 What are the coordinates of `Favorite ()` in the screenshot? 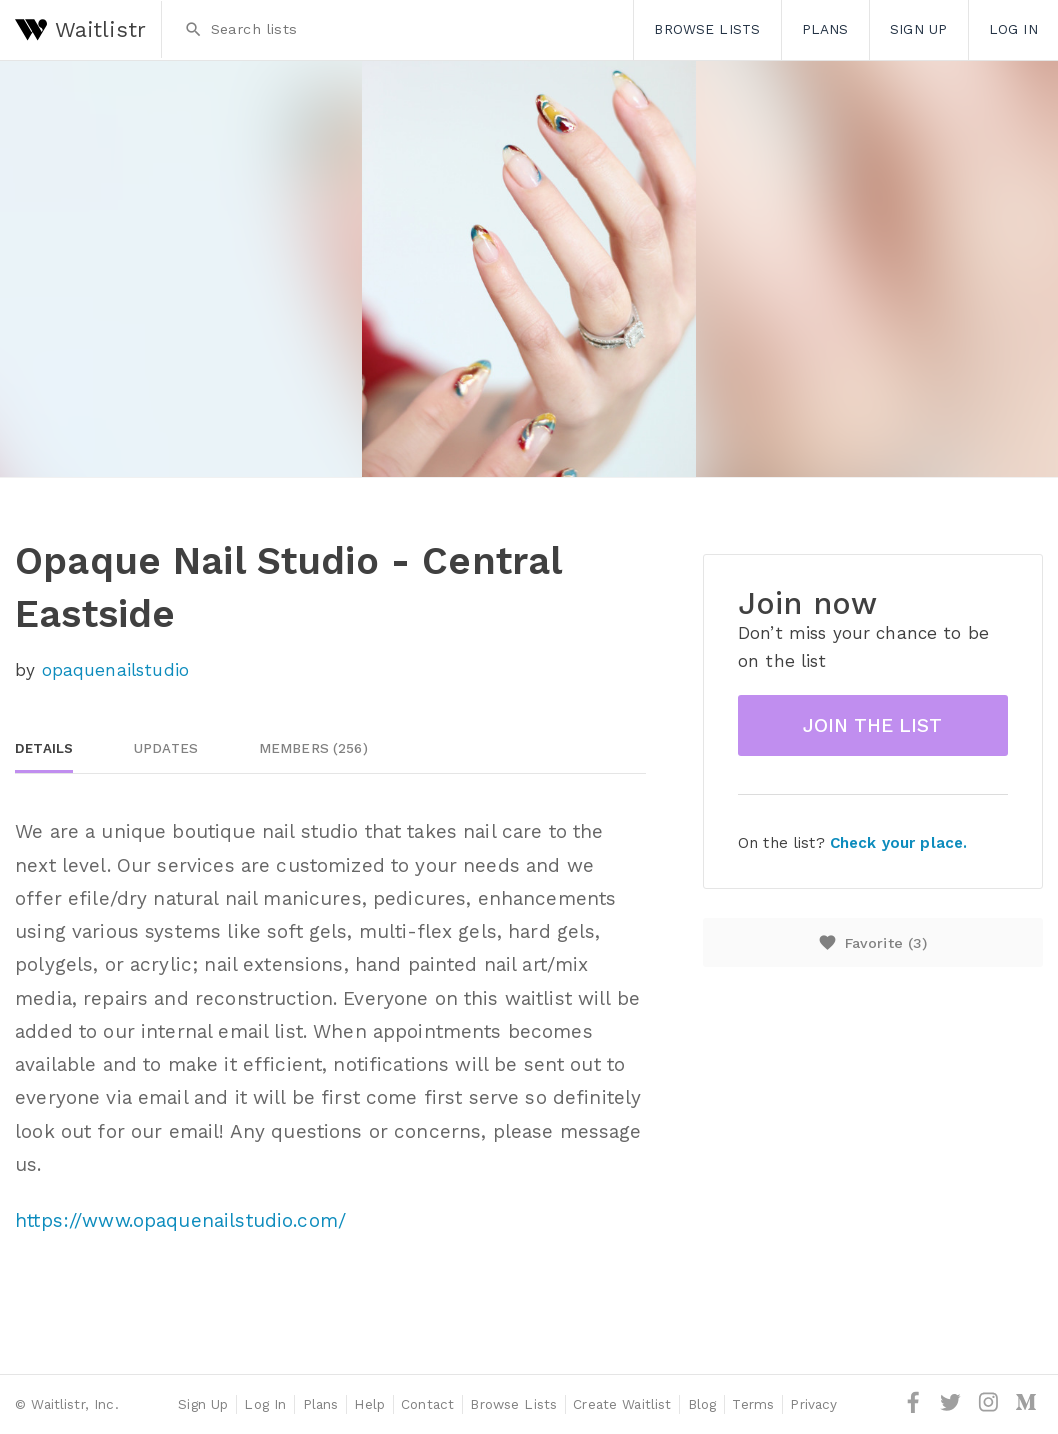 It's located at (872, 942).